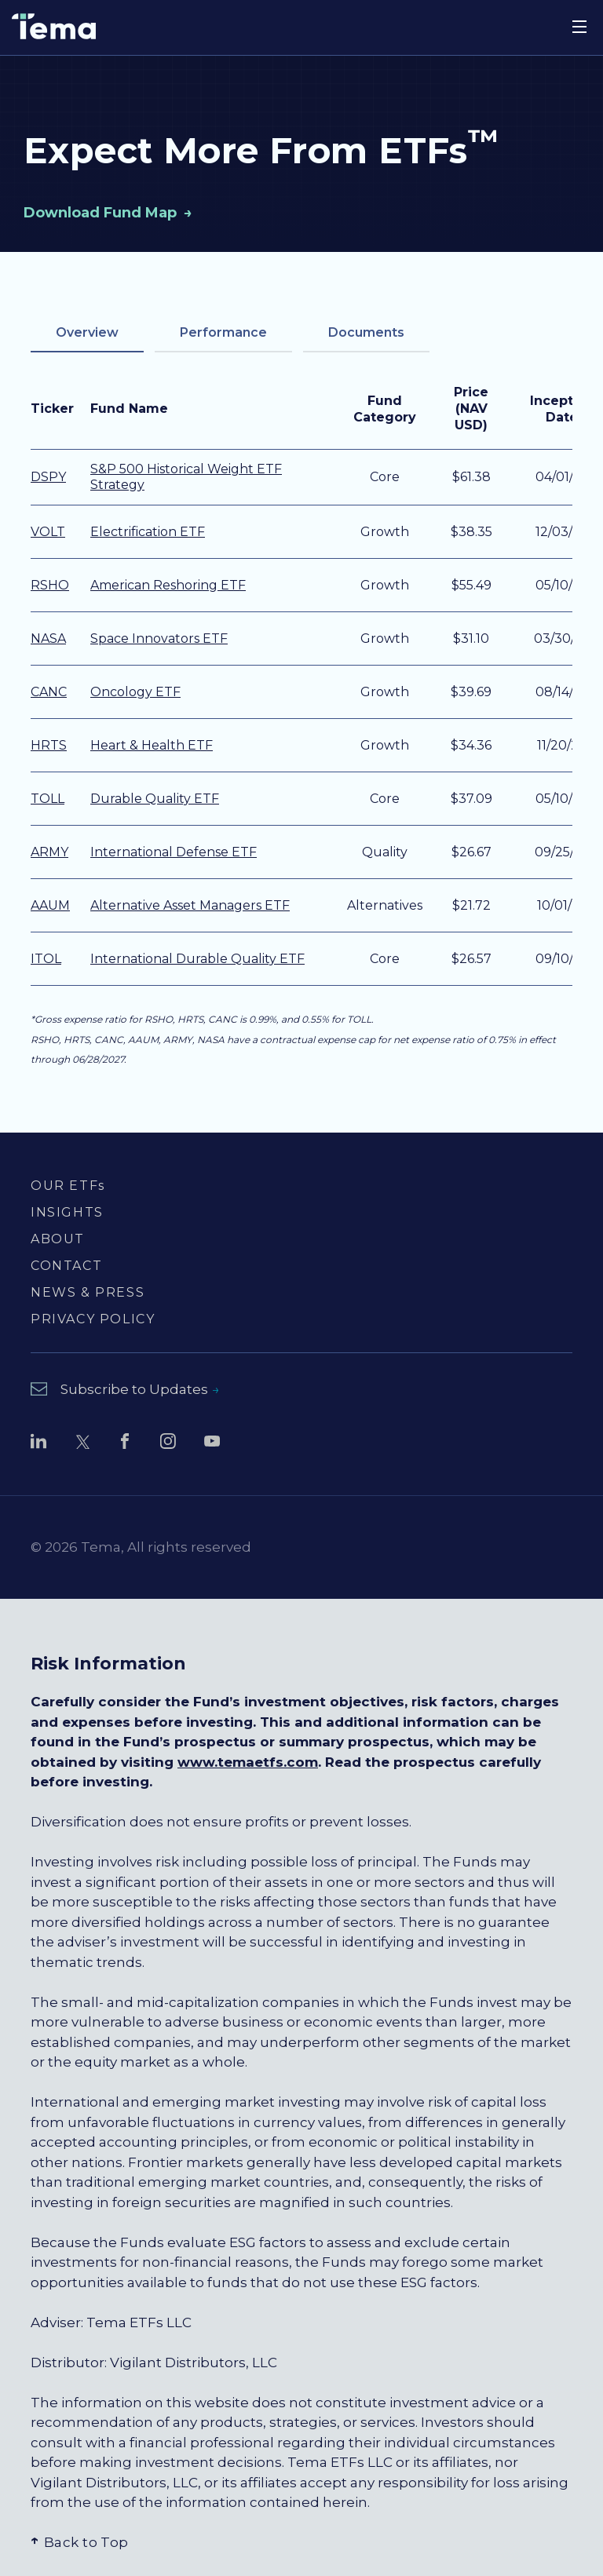  I want to click on American Reshoring ETF, so click(168, 585).